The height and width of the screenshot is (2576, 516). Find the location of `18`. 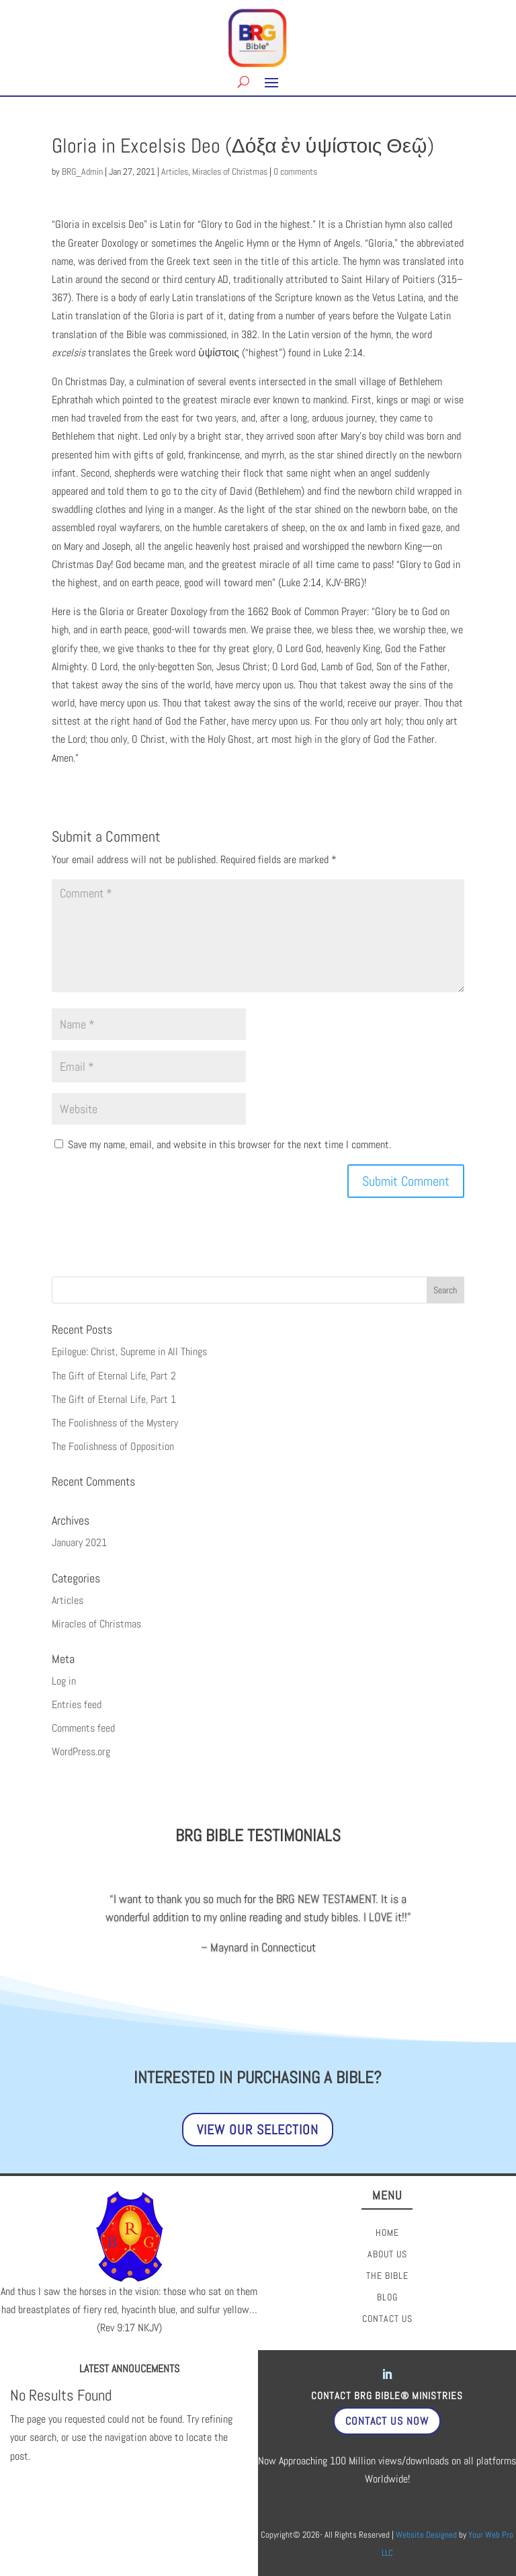

18 is located at coordinates (343, 1958).